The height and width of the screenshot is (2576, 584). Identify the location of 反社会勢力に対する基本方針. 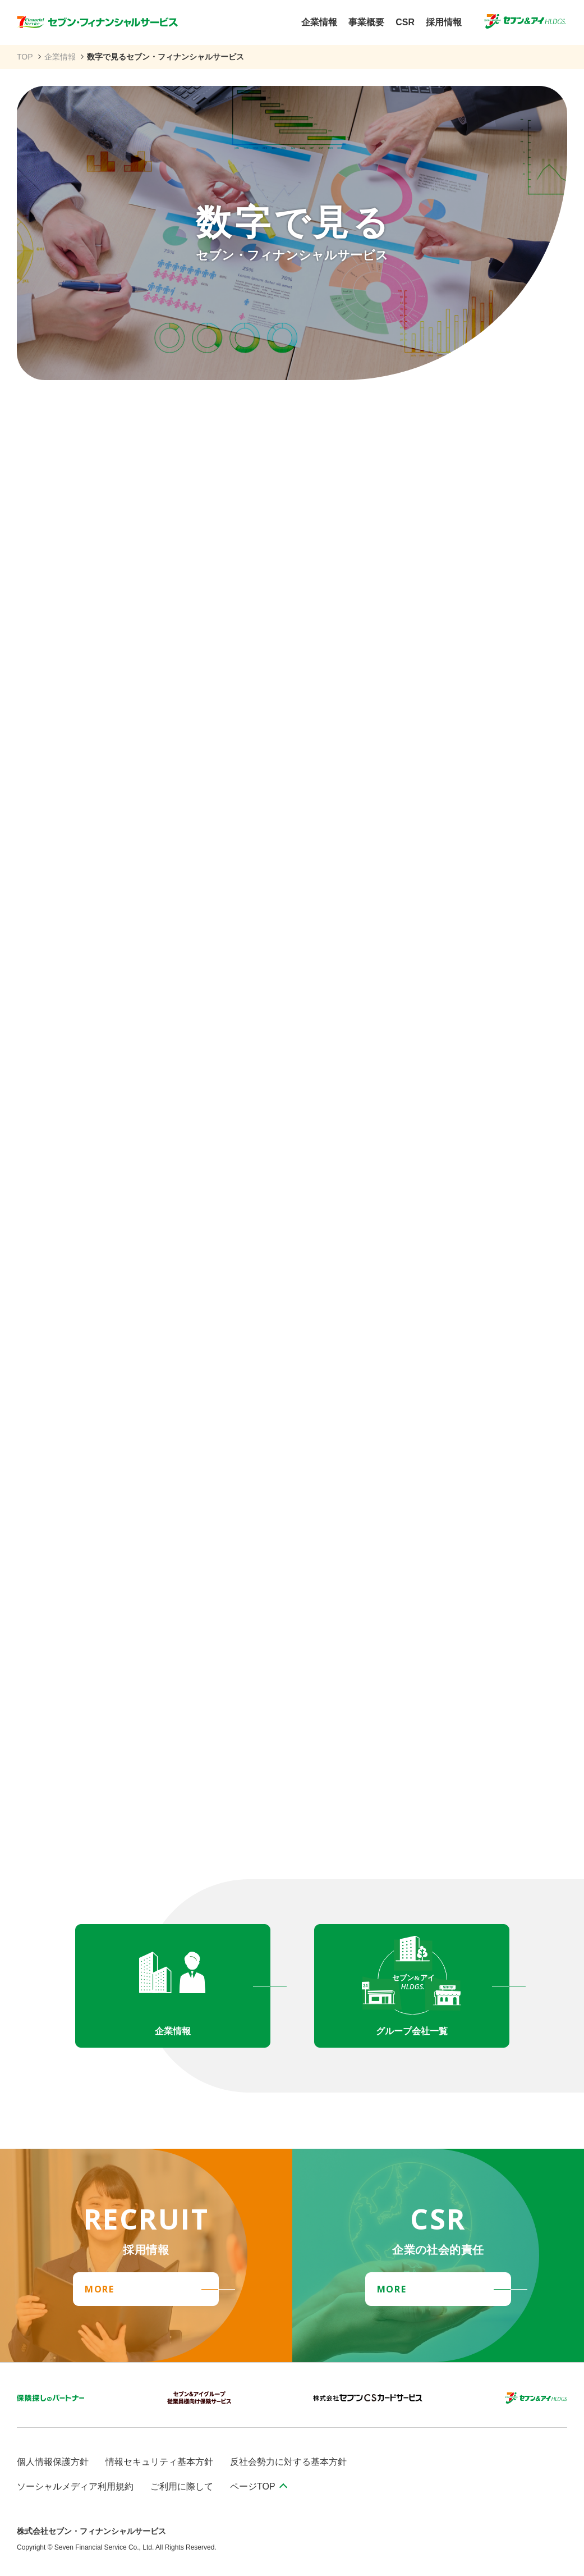
(288, 2462).